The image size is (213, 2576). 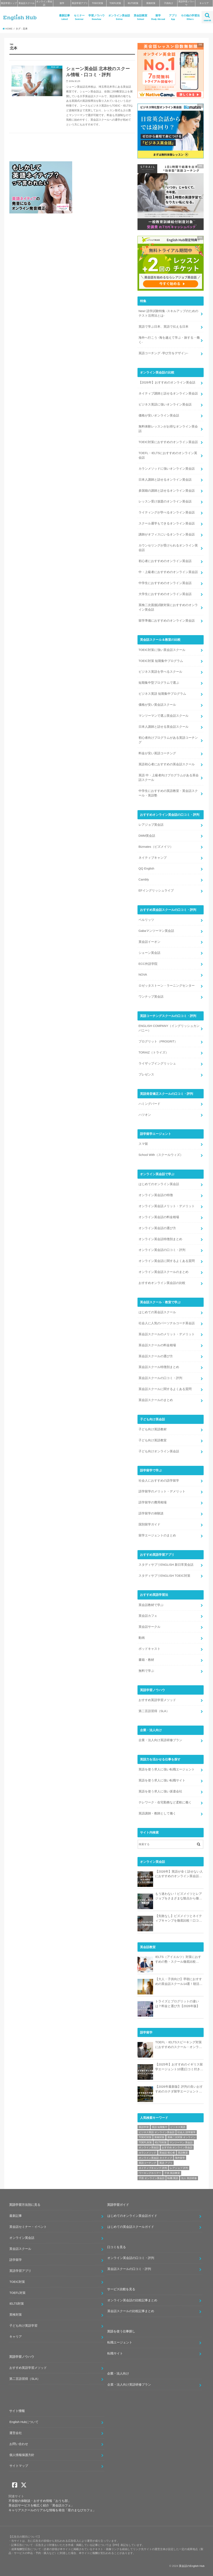 I want to click on 子ども向け英語教材, so click(x=153, y=1428).